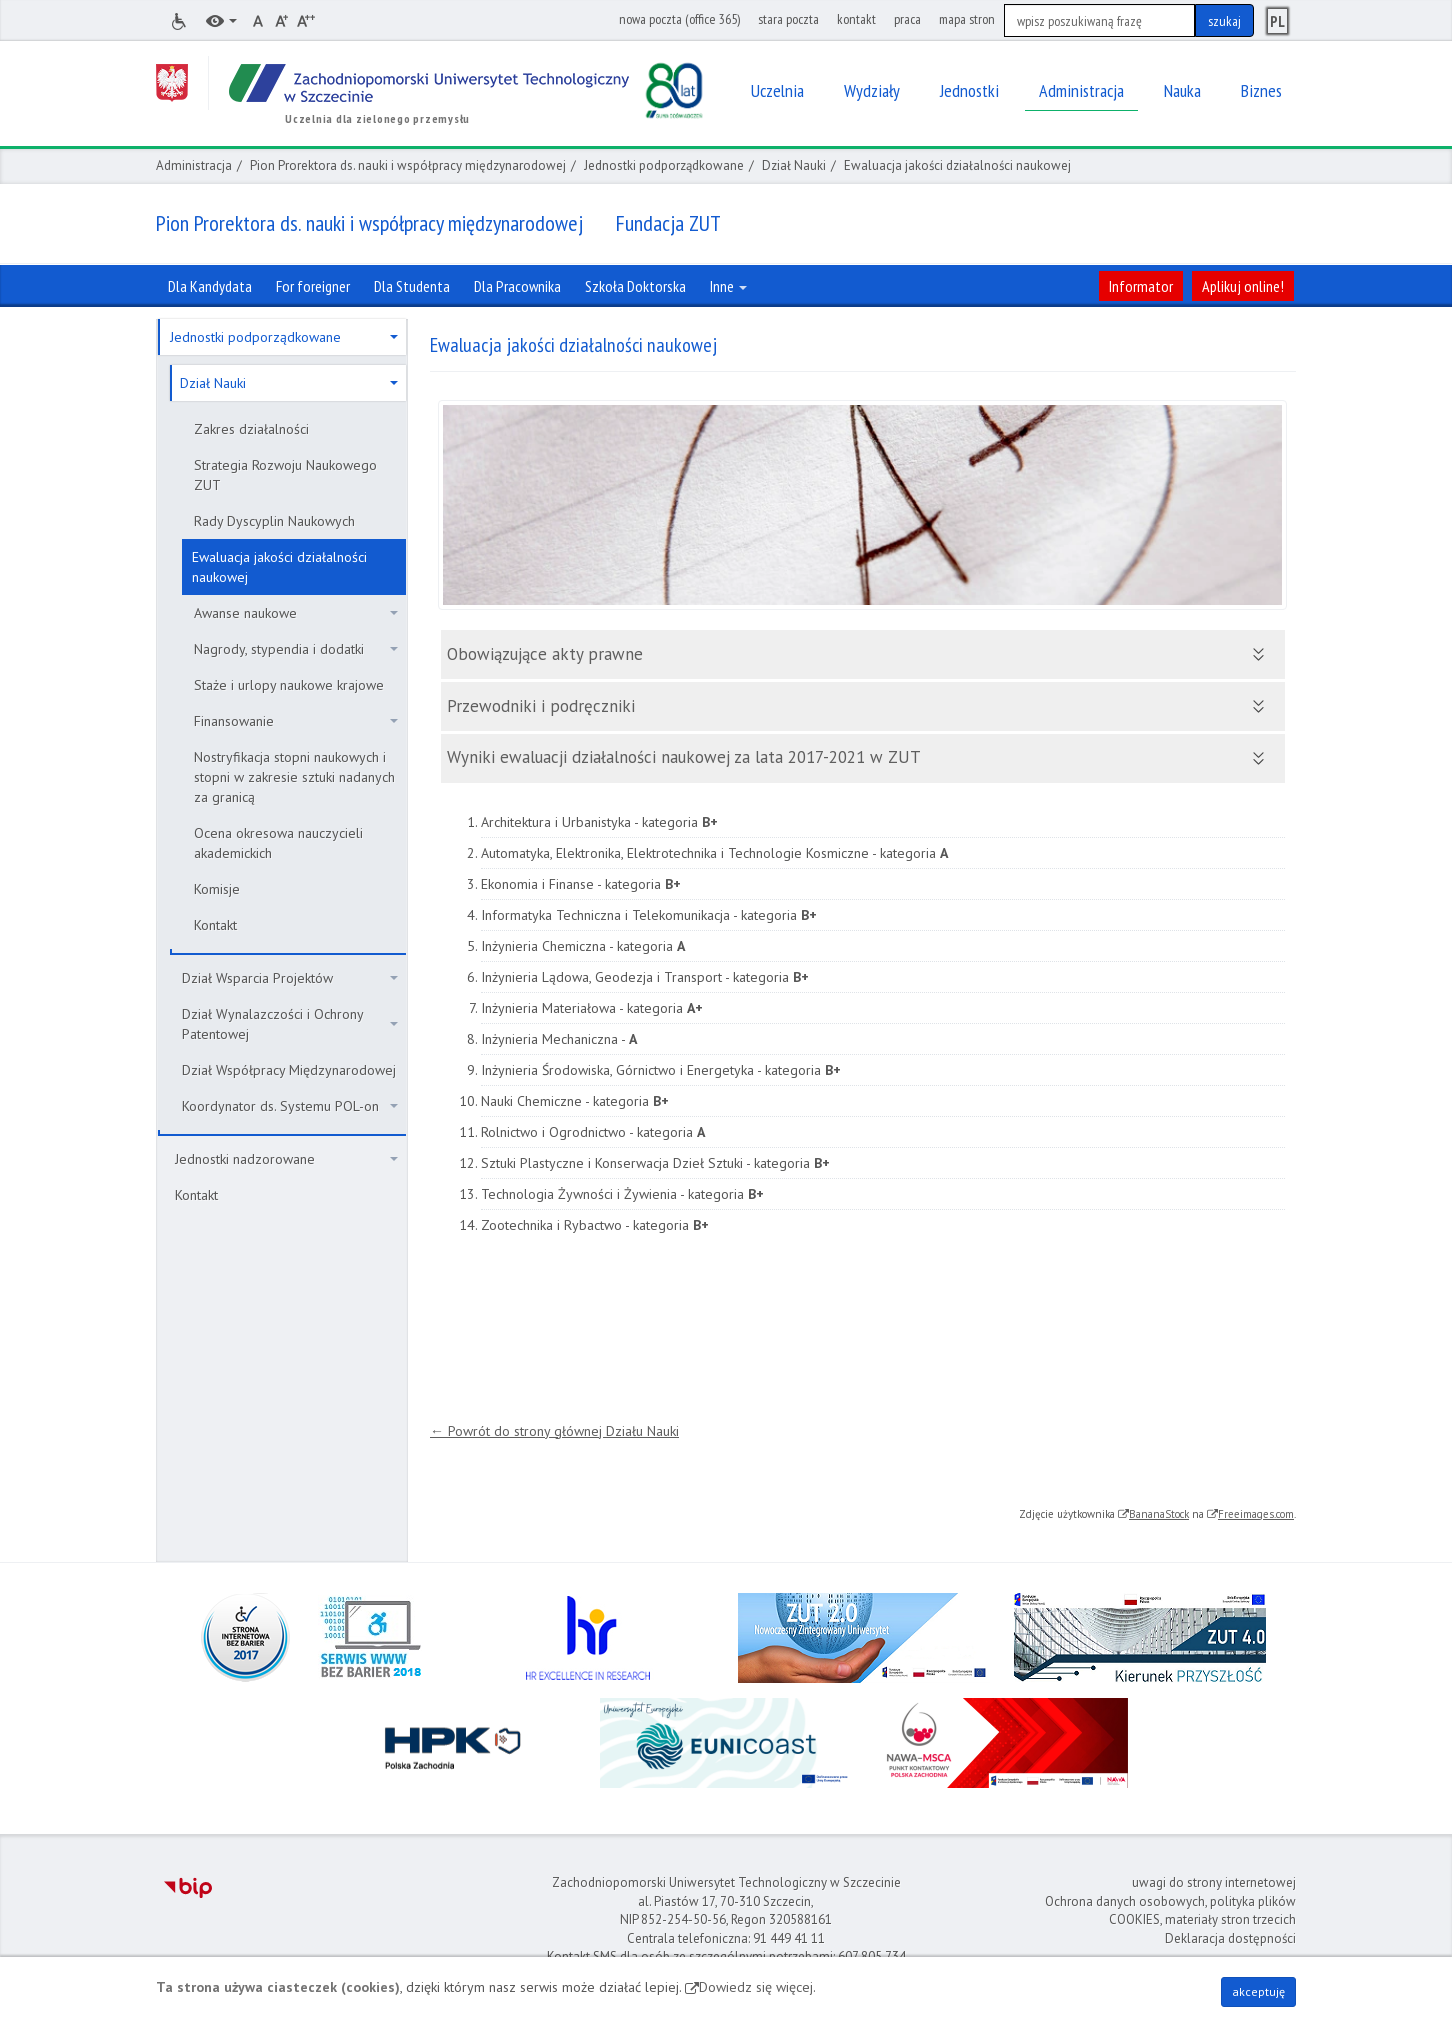 This screenshot has width=1452, height=2027. Describe the element at coordinates (290, 978) in the screenshot. I see `Dział Wsparcia Projektów` at that location.